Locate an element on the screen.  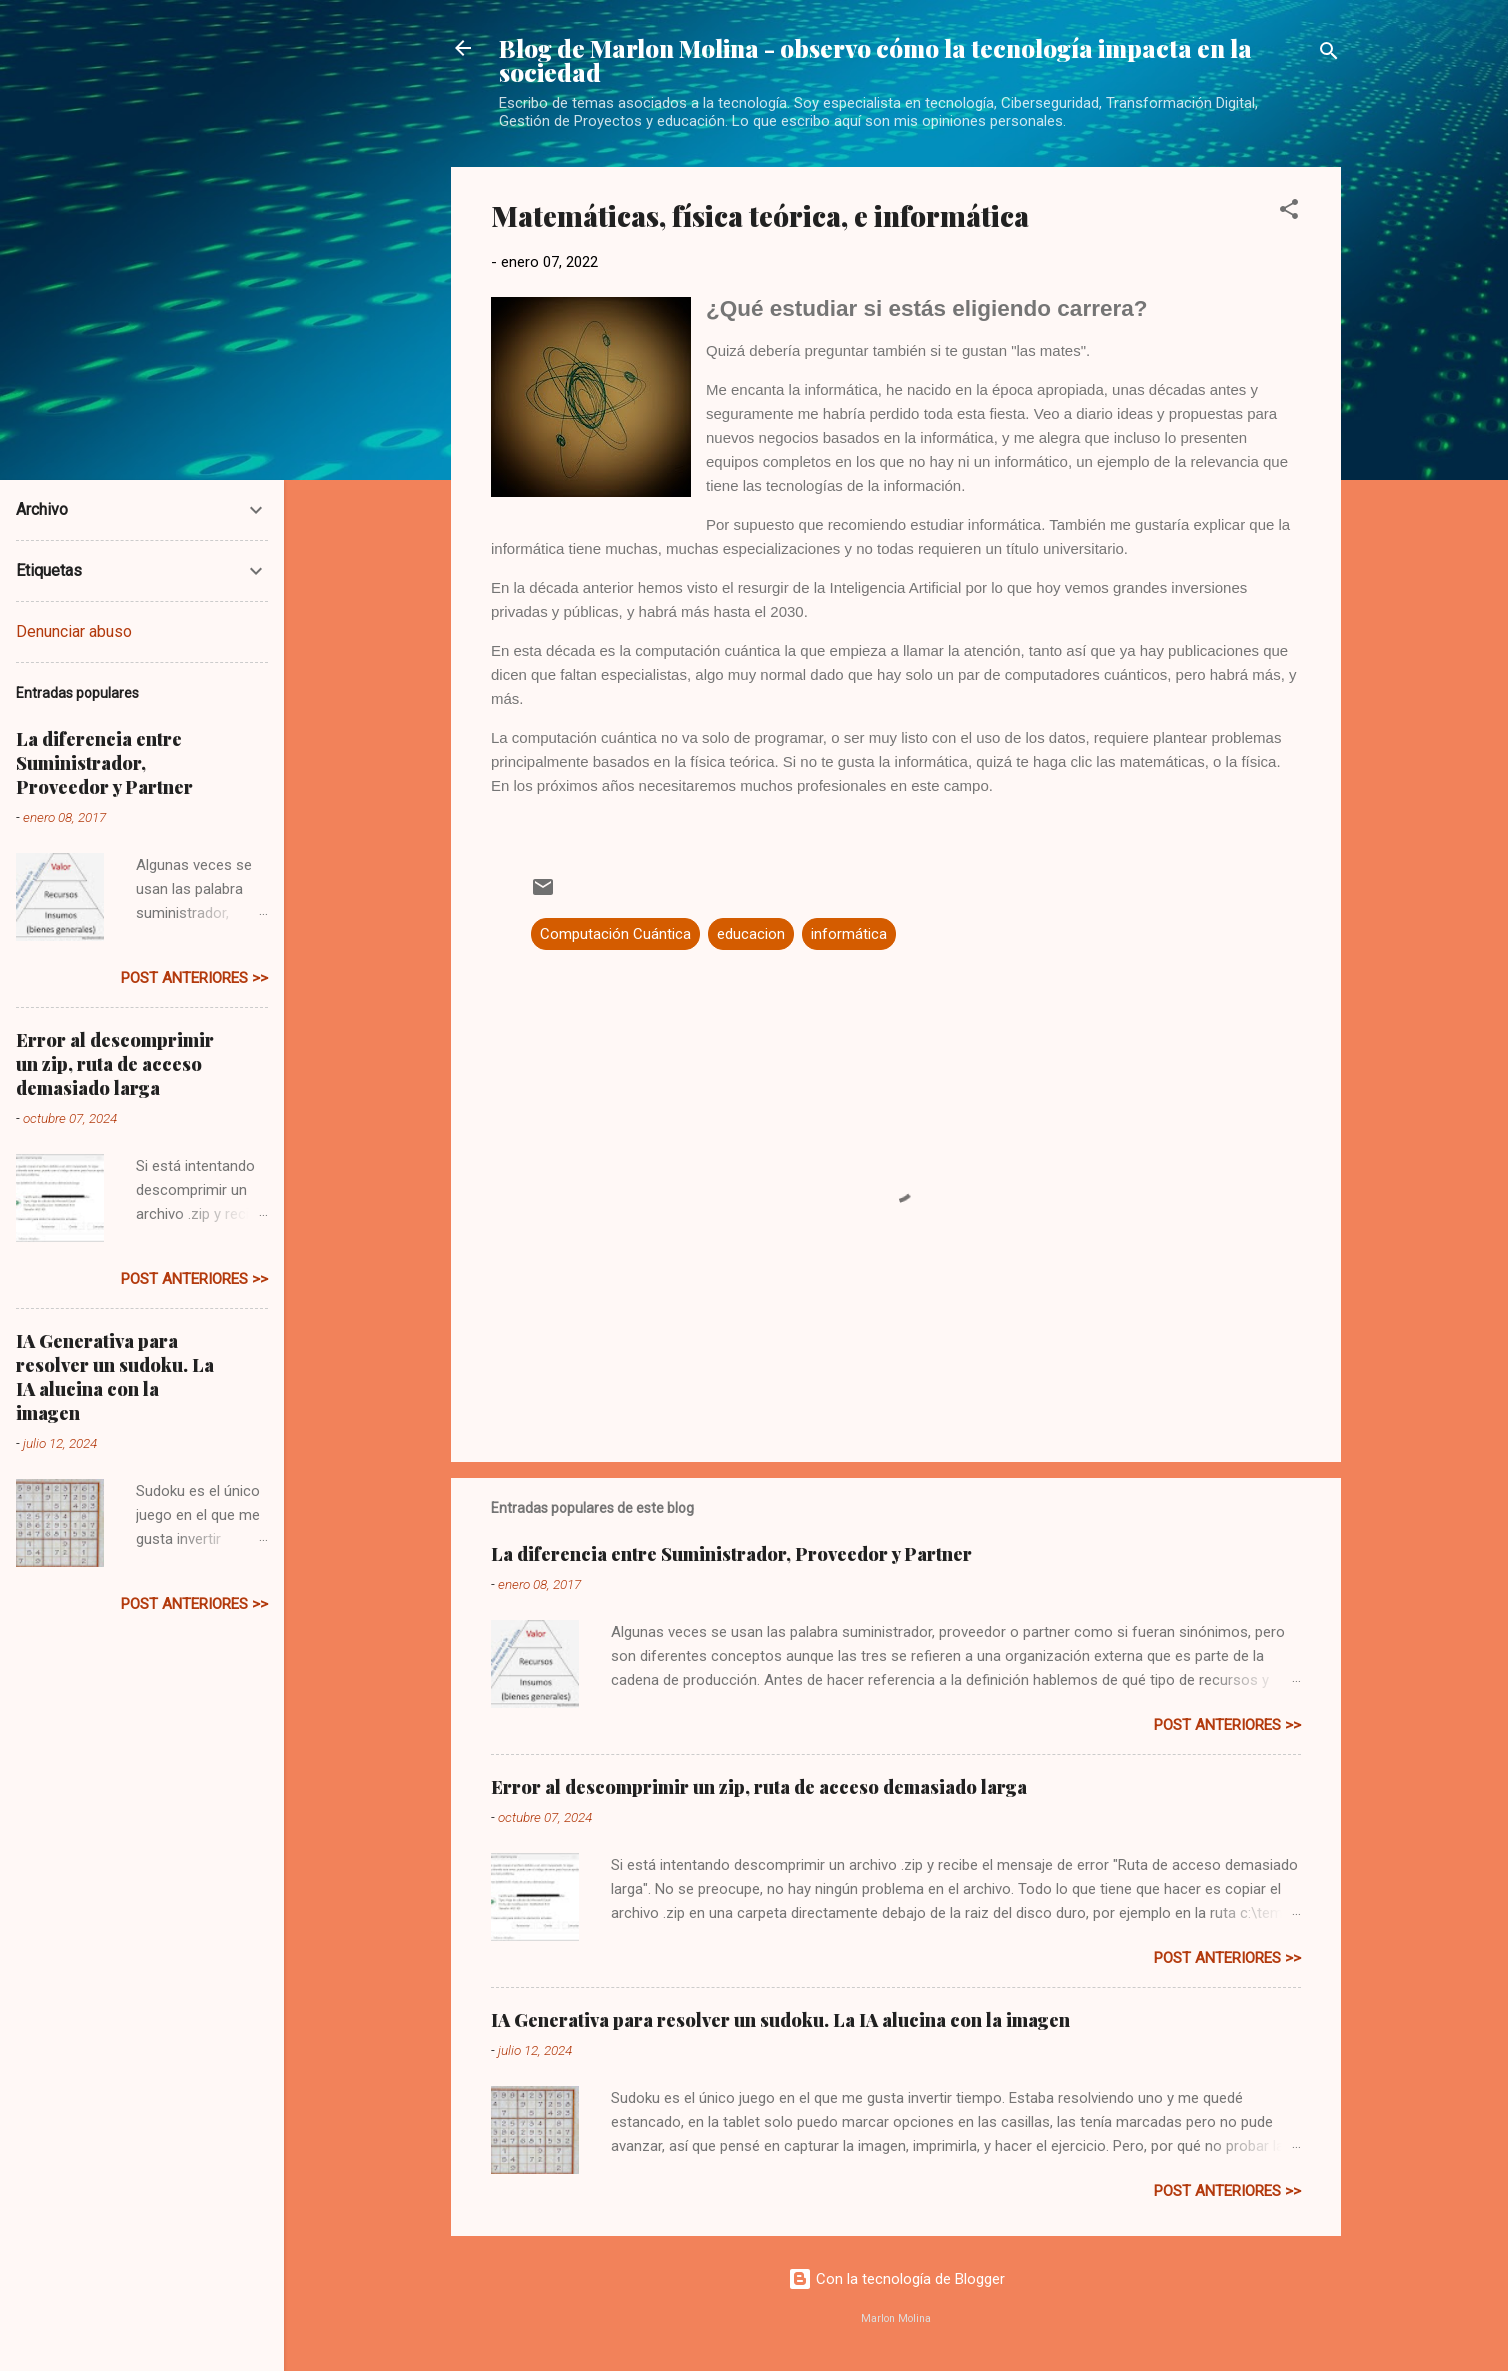
Error al descomprimir un zip, ruta de acceso demasiado larga is located at coordinates (759, 1787).